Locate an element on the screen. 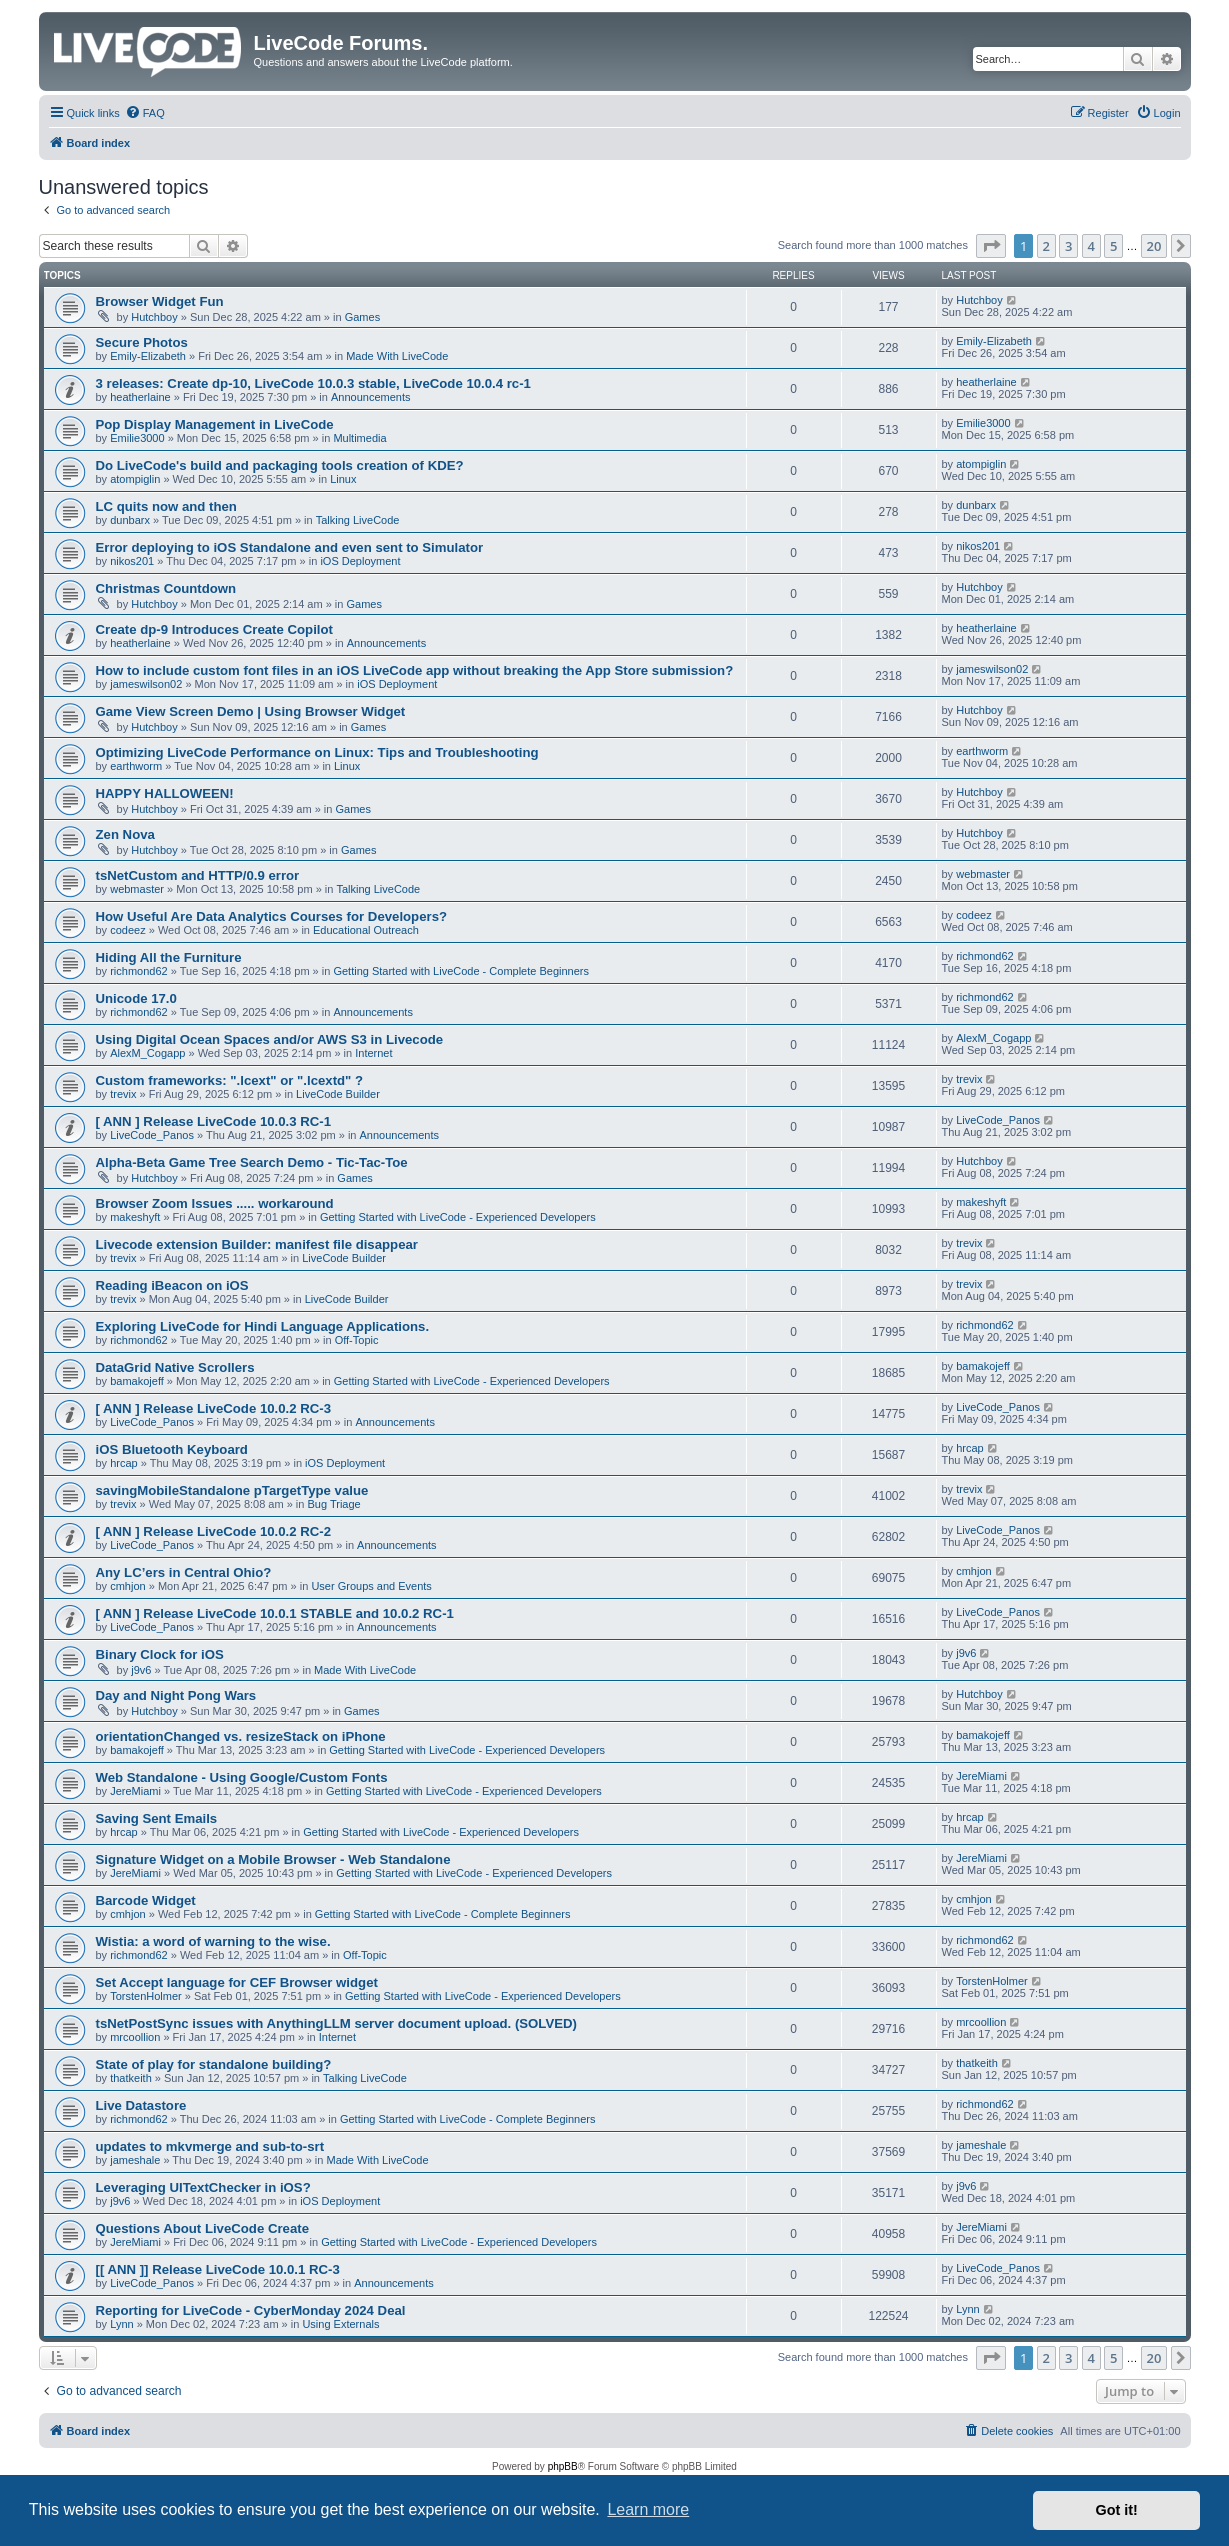 Image resolution: width=1229 pixels, height=2546 pixels. cmhjon is located at coordinates (127, 1586).